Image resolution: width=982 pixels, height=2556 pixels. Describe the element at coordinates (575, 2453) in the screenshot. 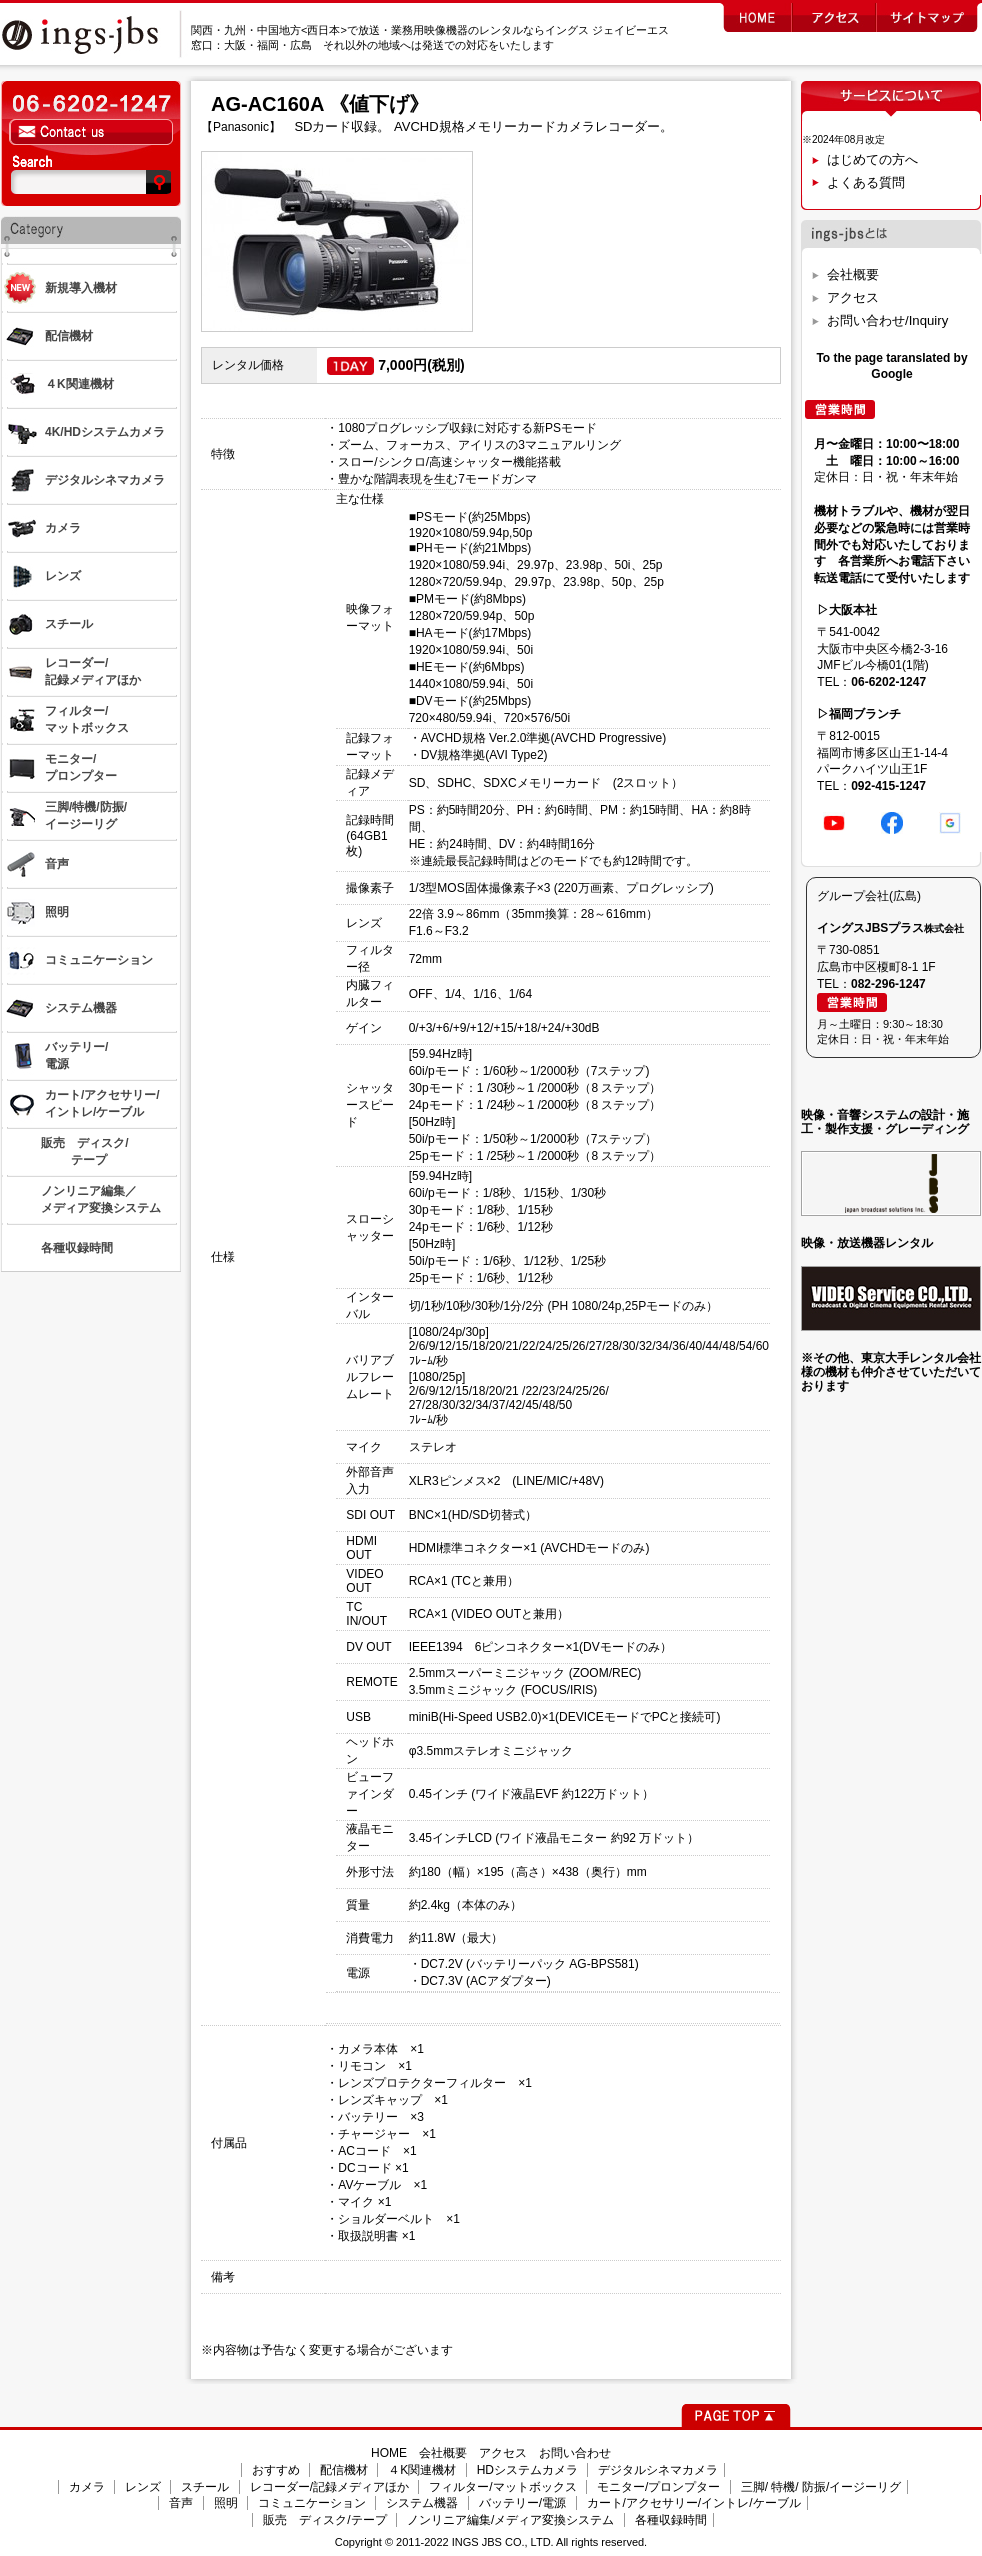

I see `お問い合わせ` at that location.